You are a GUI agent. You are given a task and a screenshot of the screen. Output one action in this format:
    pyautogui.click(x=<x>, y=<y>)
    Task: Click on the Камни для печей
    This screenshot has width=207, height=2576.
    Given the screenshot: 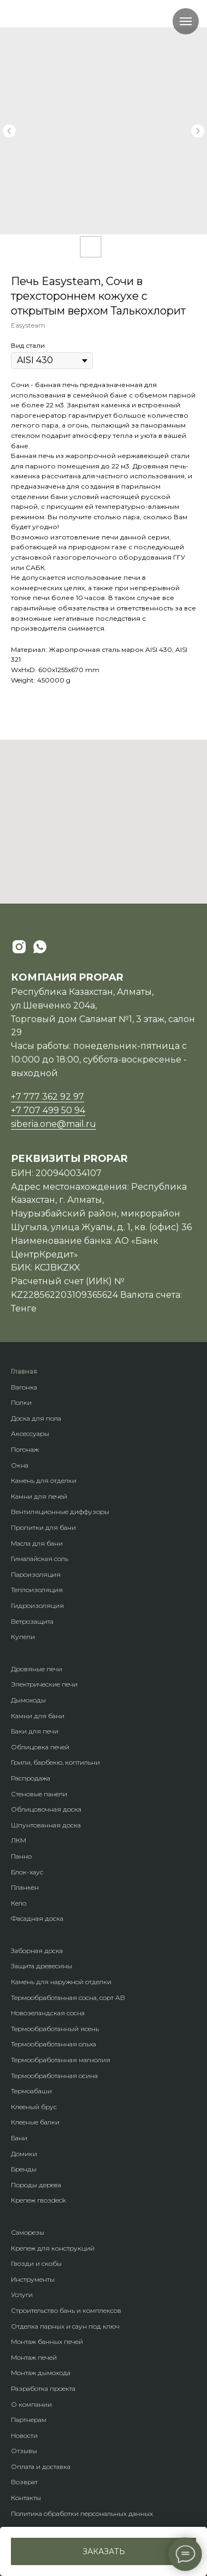 What is the action you would take?
    pyautogui.click(x=39, y=1496)
    